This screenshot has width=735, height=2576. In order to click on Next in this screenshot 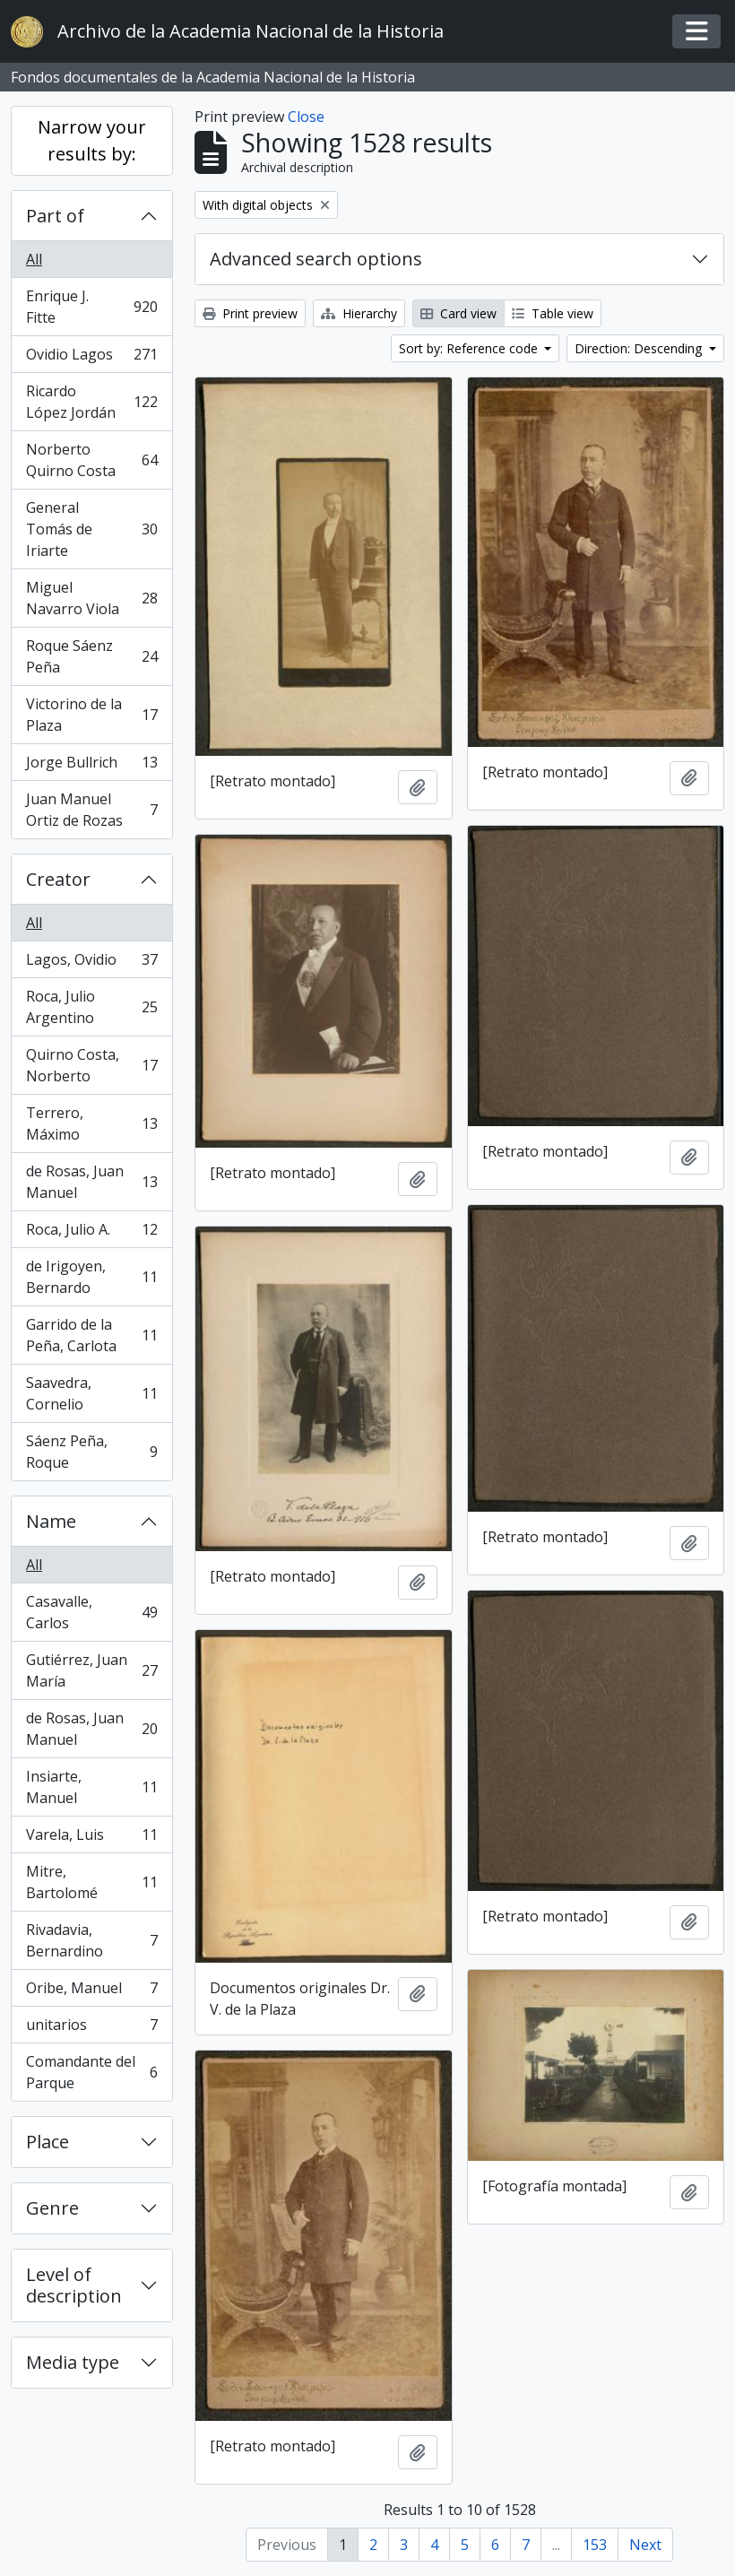, I will do `click(645, 2544)`.